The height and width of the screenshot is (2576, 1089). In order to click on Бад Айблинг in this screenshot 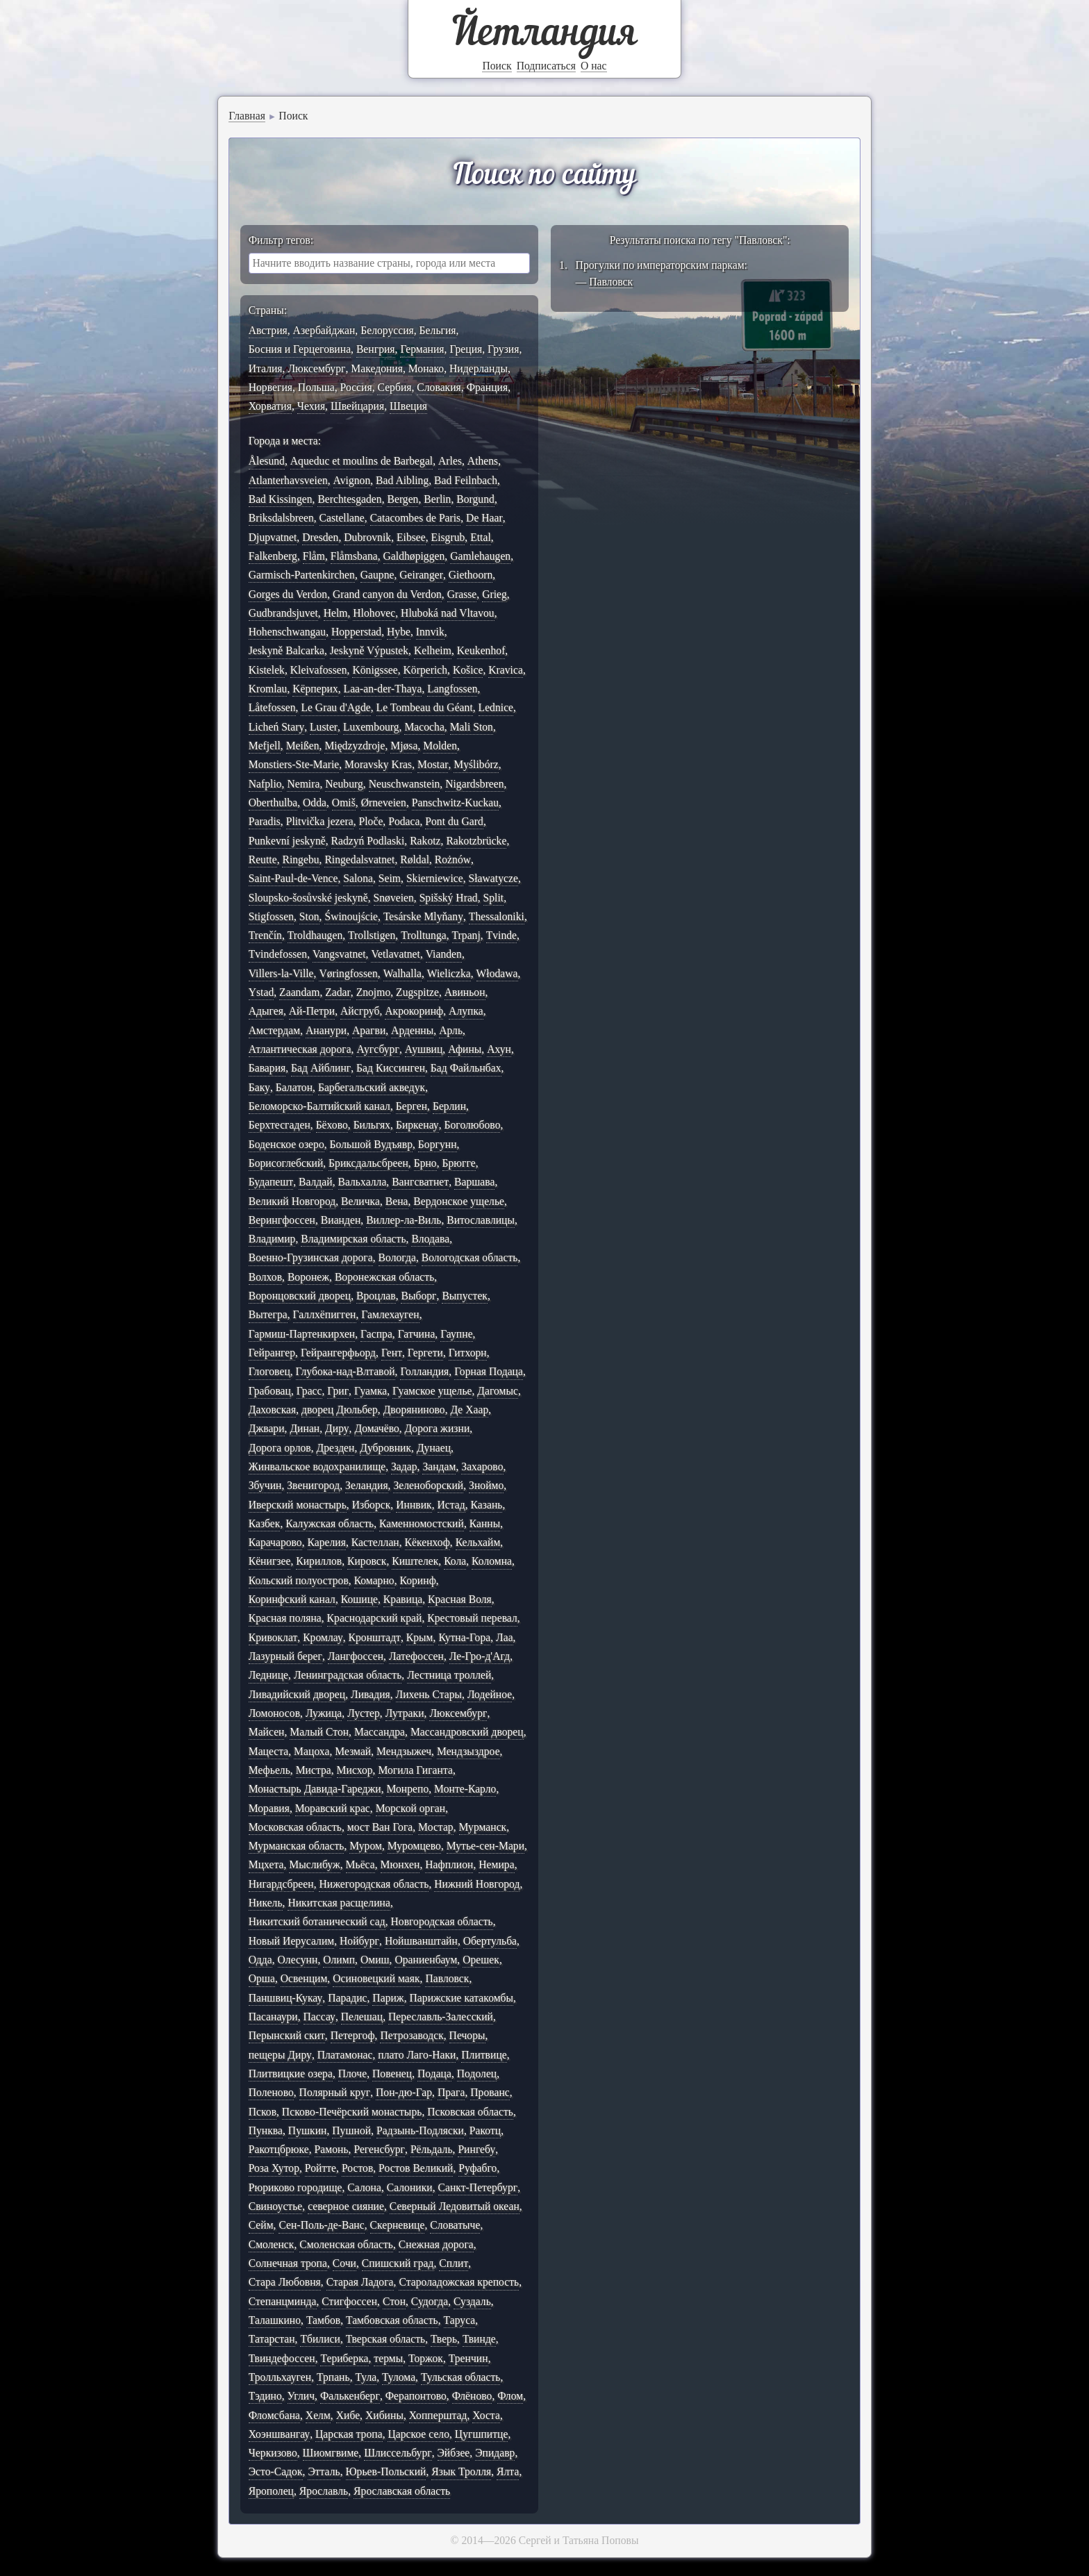, I will do `click(321, 1068)`.